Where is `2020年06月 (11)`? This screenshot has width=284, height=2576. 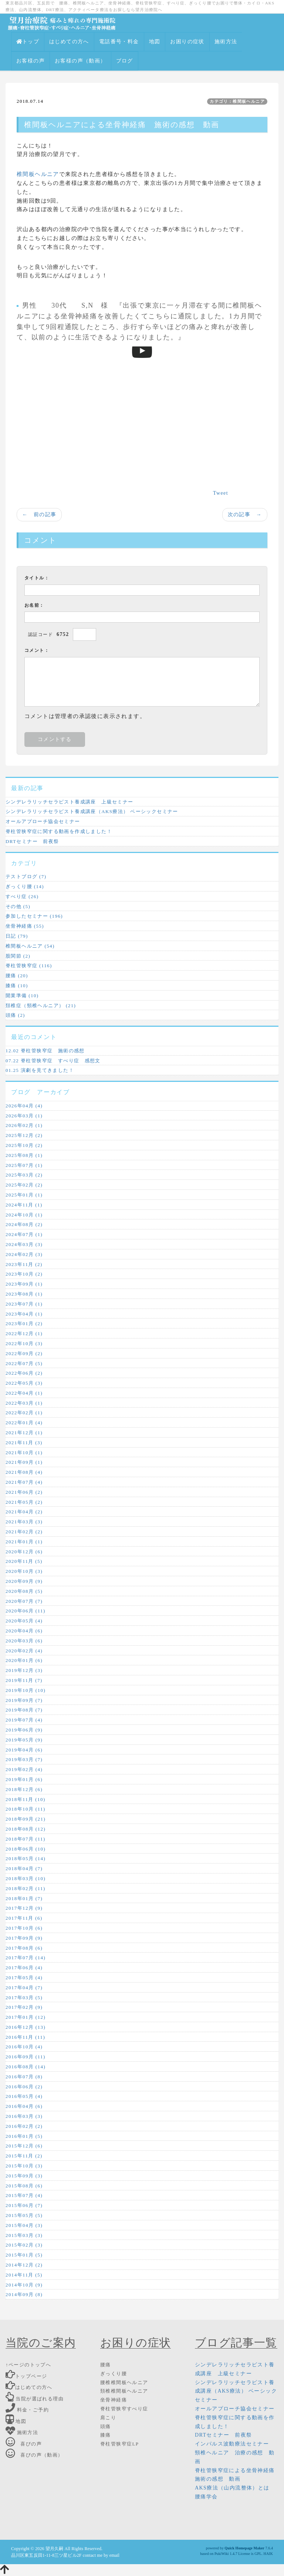 2020年06月 (11) is located at coordinates (25, 1611).